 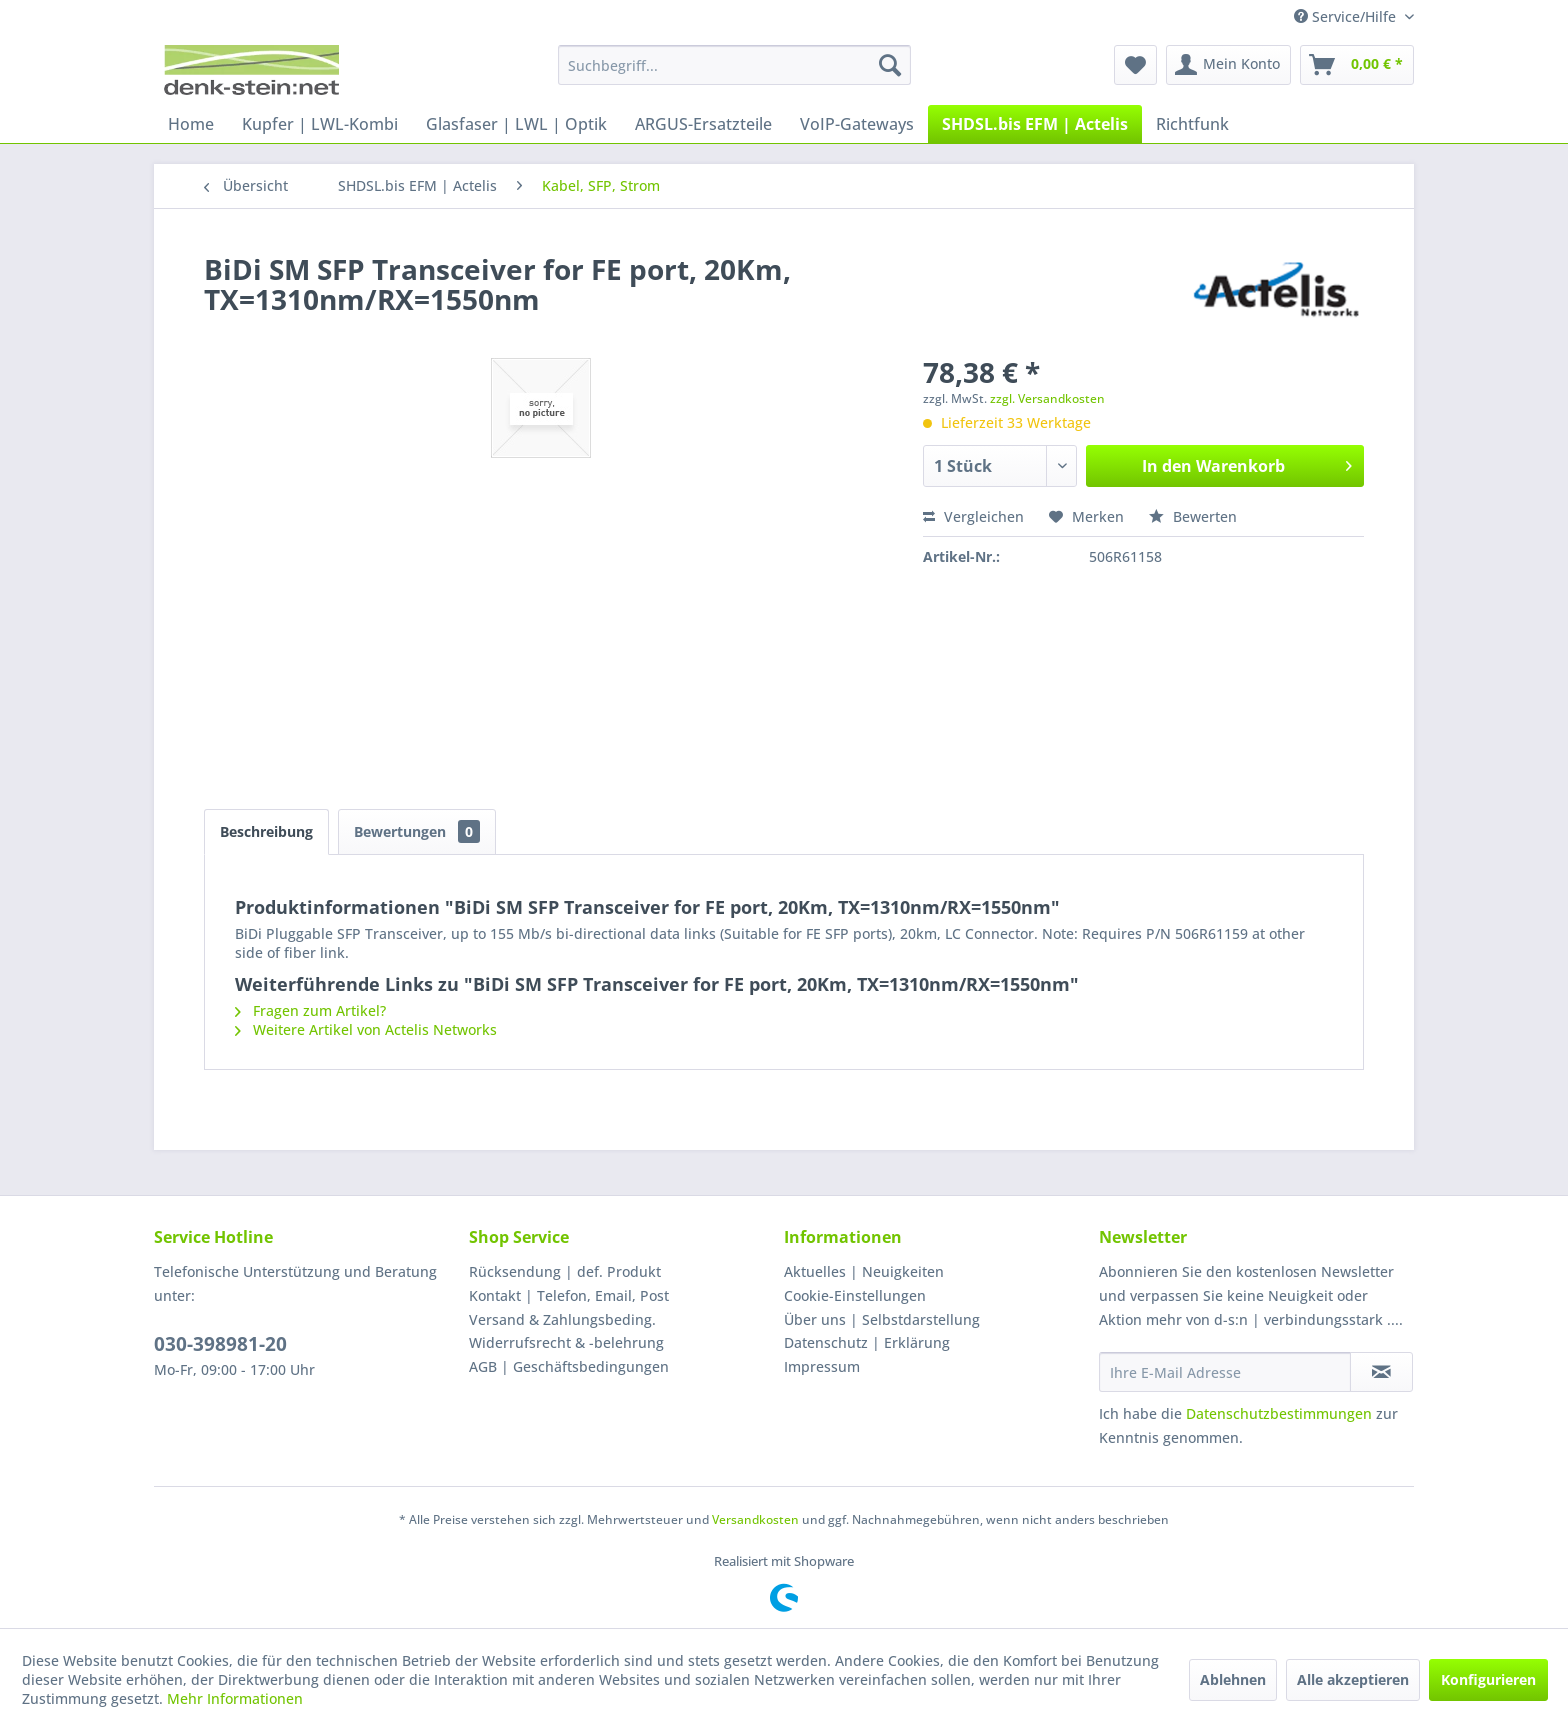 I want to click on Über uns | Selbstdarstellung, so click(x=882, y=1319).